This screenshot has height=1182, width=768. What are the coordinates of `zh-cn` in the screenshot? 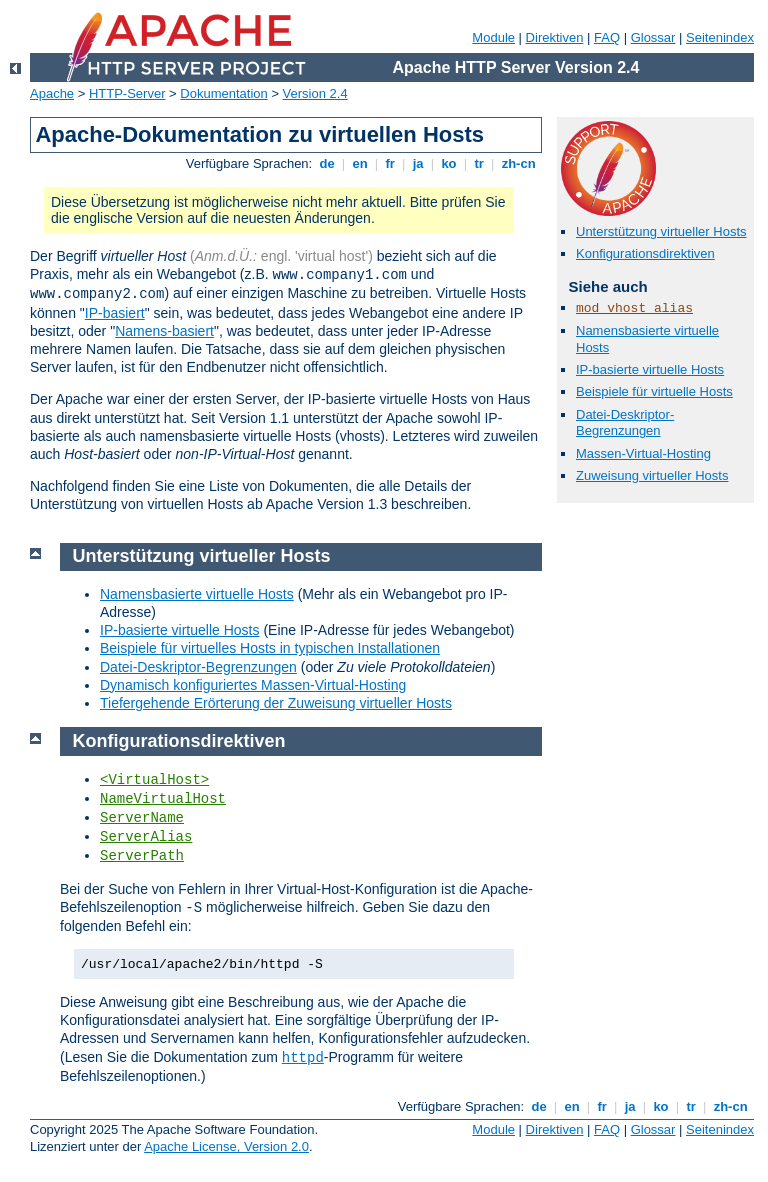 It's located at (518, 163).